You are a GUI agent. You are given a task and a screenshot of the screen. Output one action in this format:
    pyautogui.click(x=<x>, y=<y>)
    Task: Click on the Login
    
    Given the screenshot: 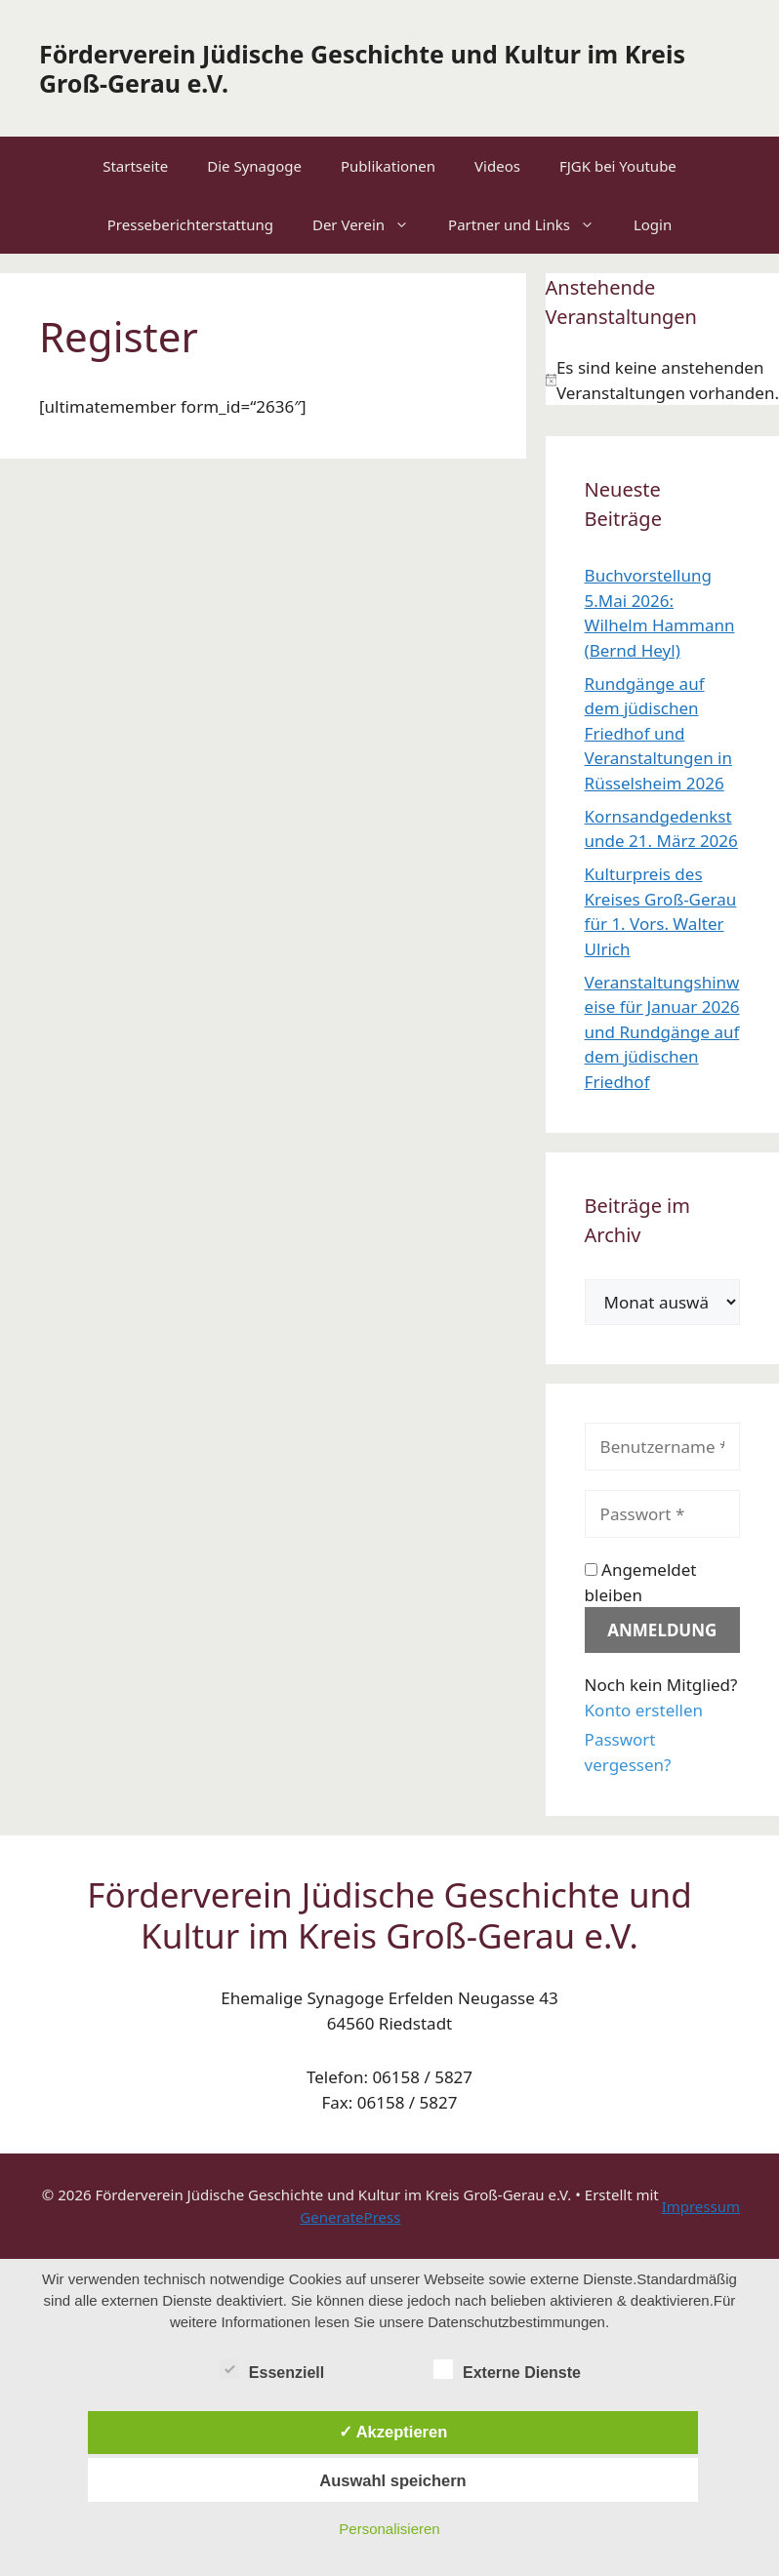 What is the action you would take?
    pyautogui.click(x=653, y=224)
    